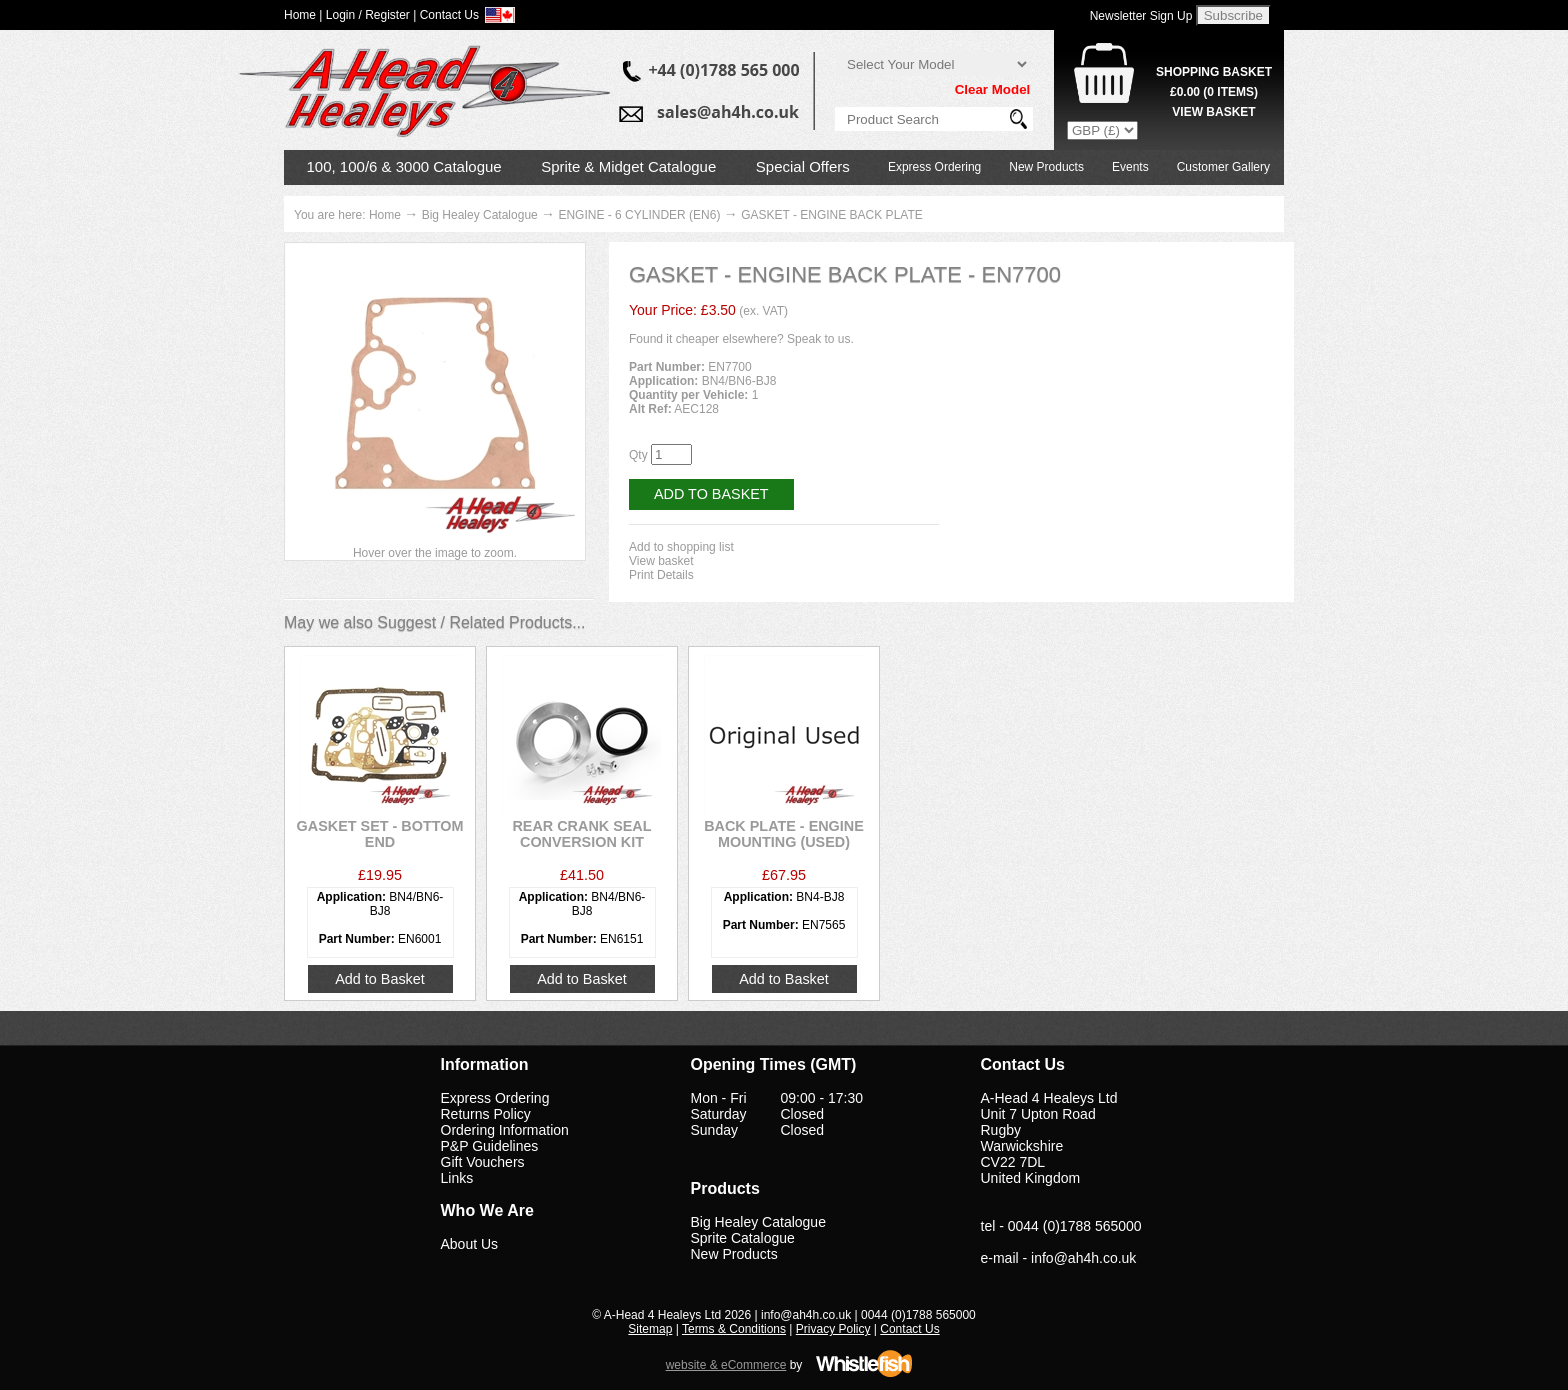 This screenshot has width=1568, height=1390. I want to click on Customer Gallery, so click(1223, 167).